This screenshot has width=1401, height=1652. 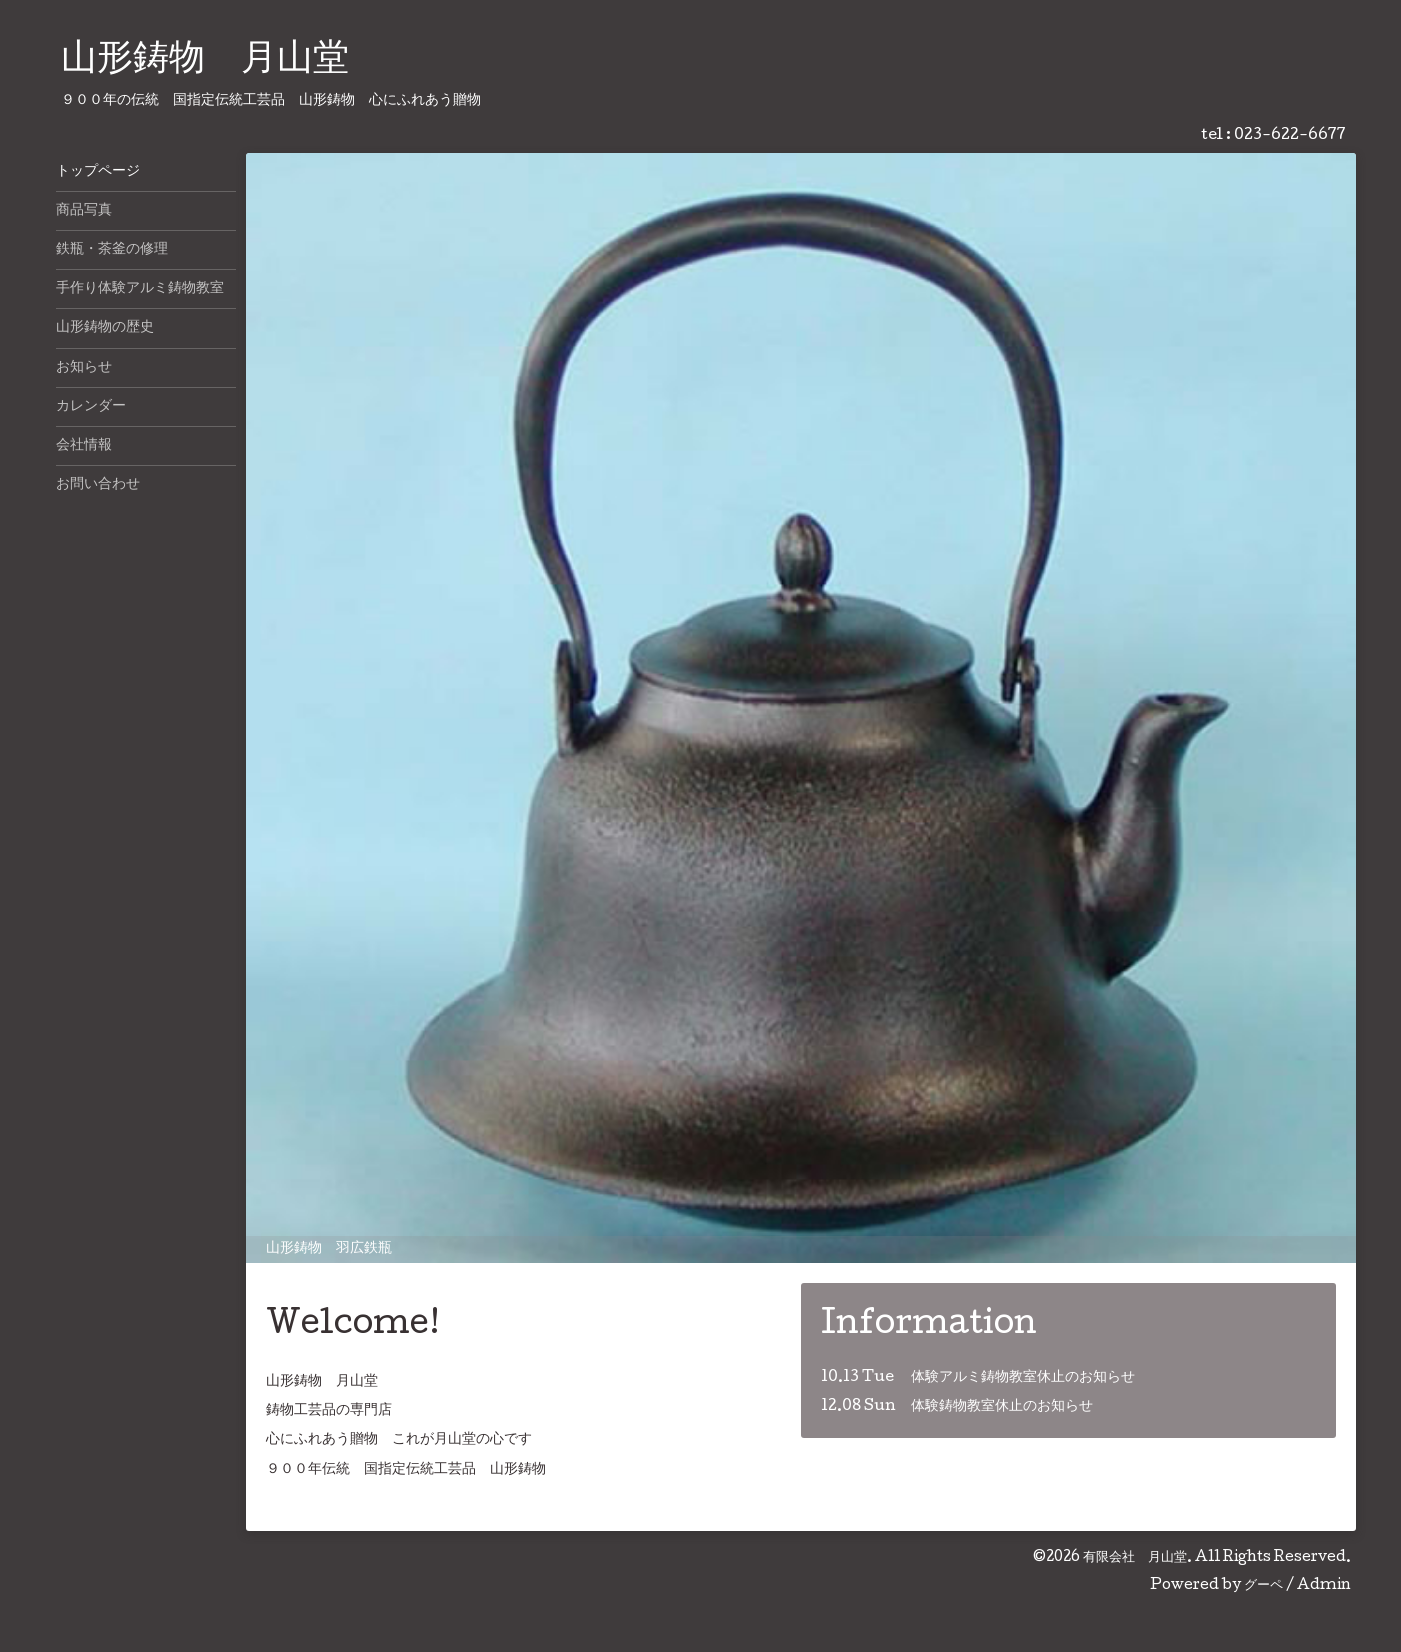 What do you see at coordinates (105, 328) in the screenshot?
I see `山形鋳物の歴史` at bounding box center [105, 328].